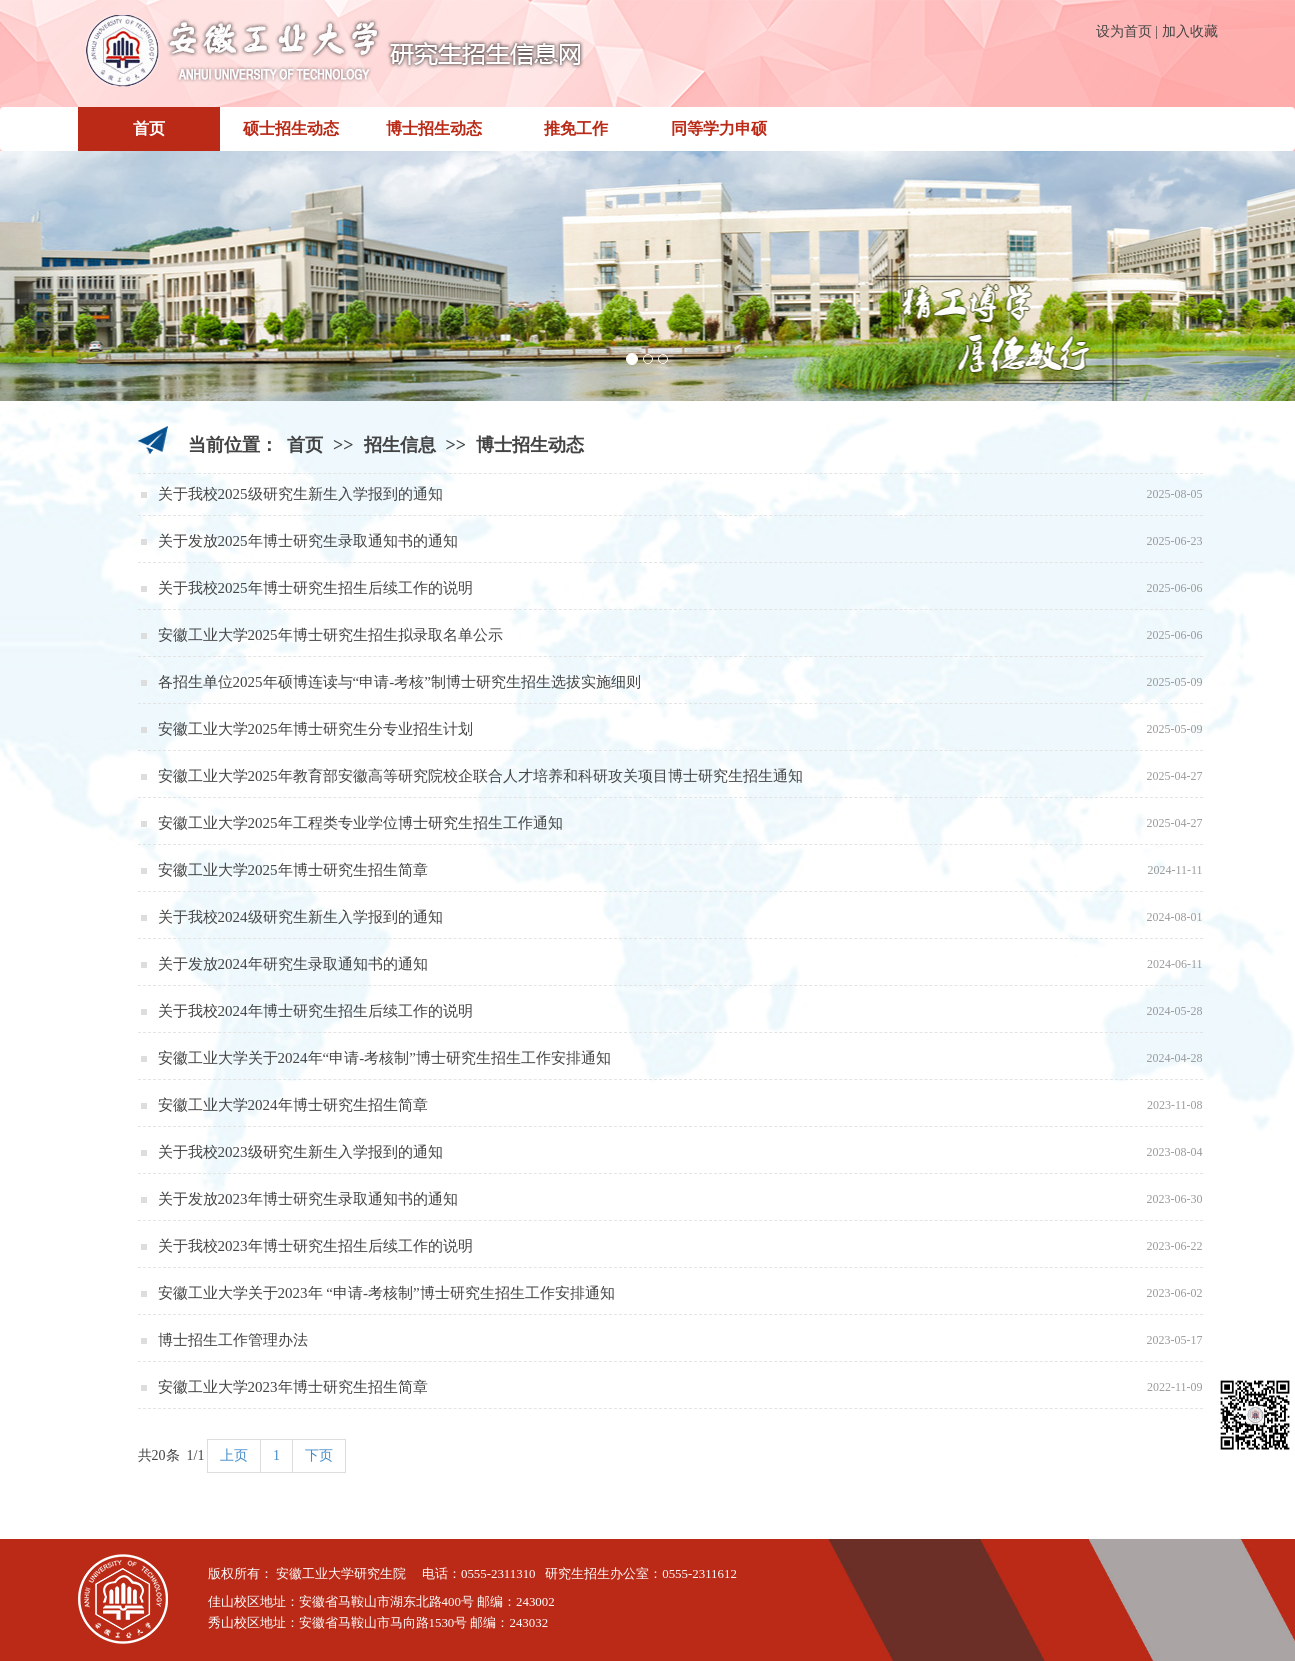 Image resolution: width=1295 pixels, height=1661 pixels. I want to click on 关于发放2024年研究生录取通知书的通知, so click(293, 964).